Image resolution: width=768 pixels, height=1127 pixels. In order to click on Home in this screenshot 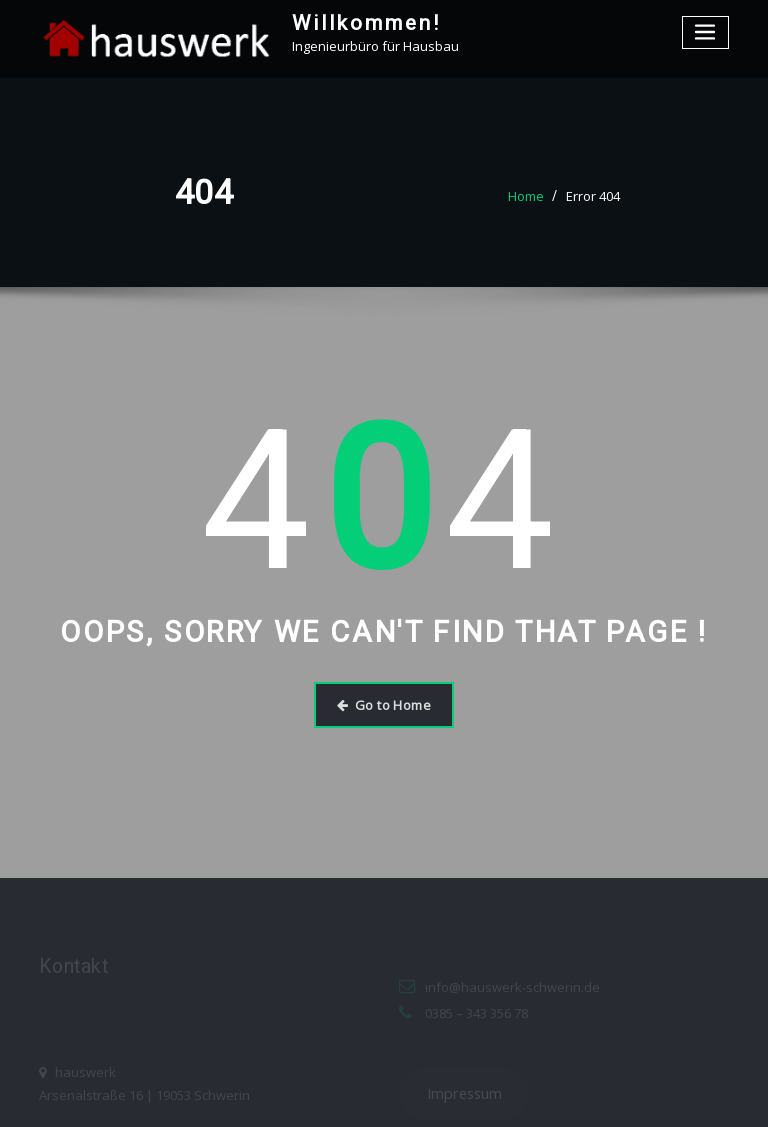, I will do `click(526, 196)`.